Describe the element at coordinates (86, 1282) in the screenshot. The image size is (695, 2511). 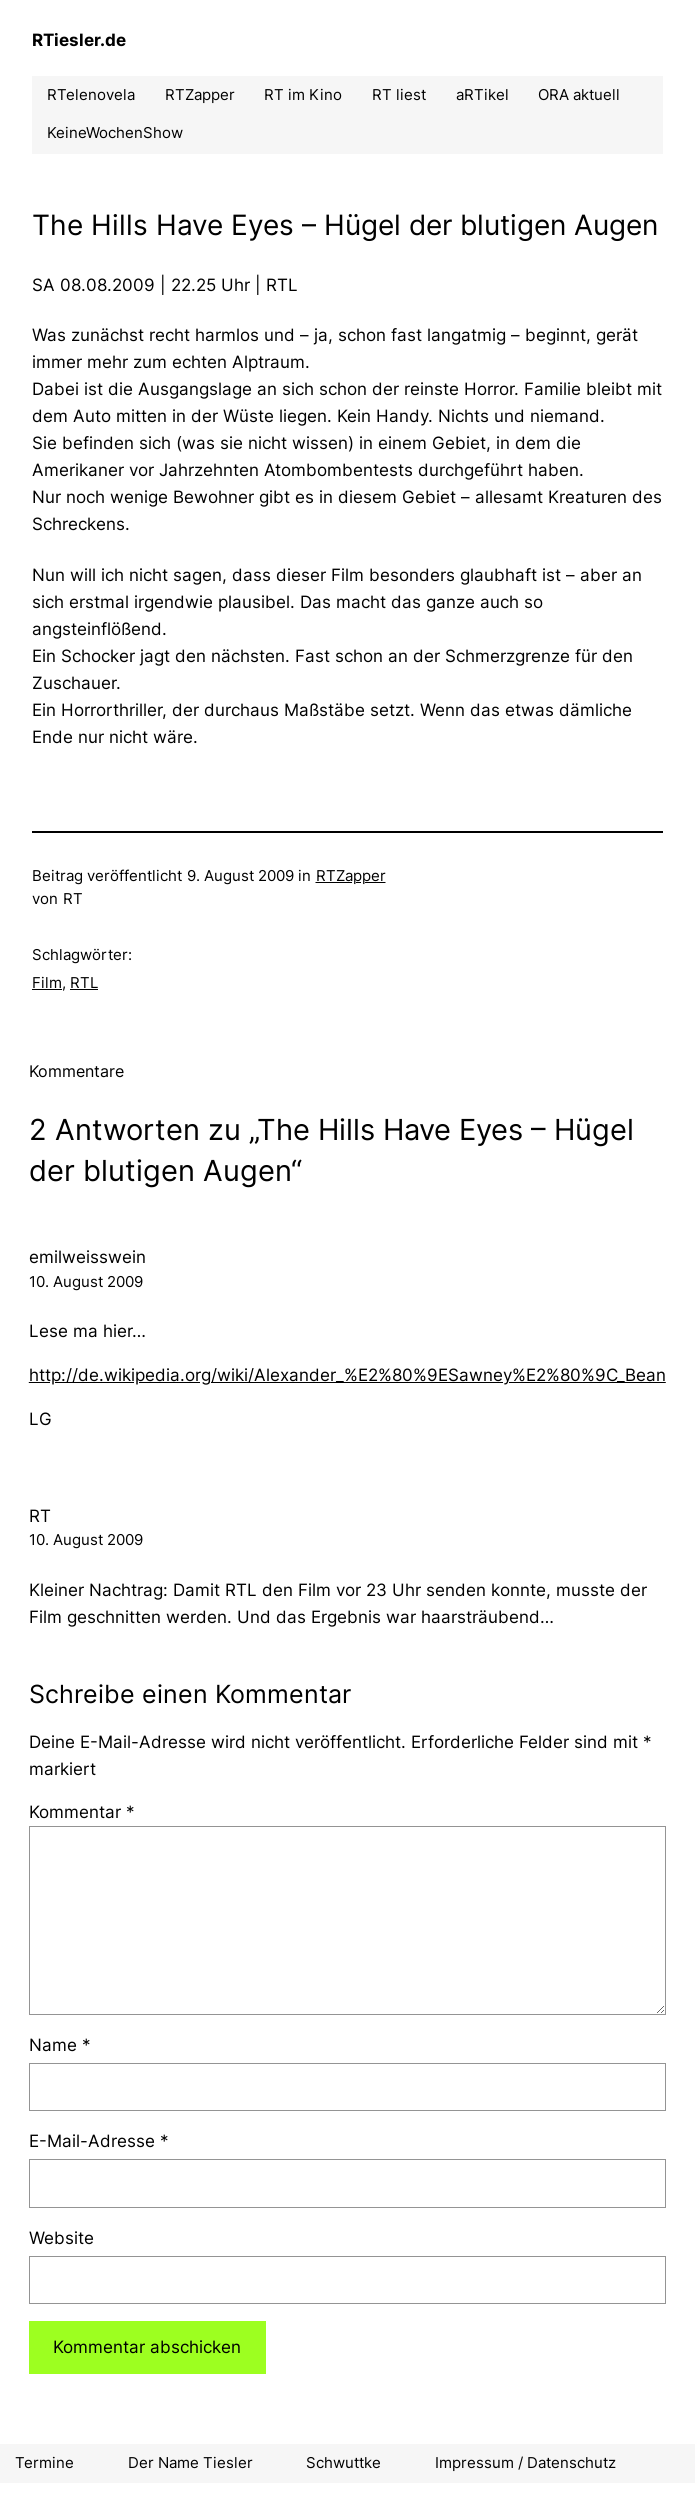
I see `10. August 2009` at that location.